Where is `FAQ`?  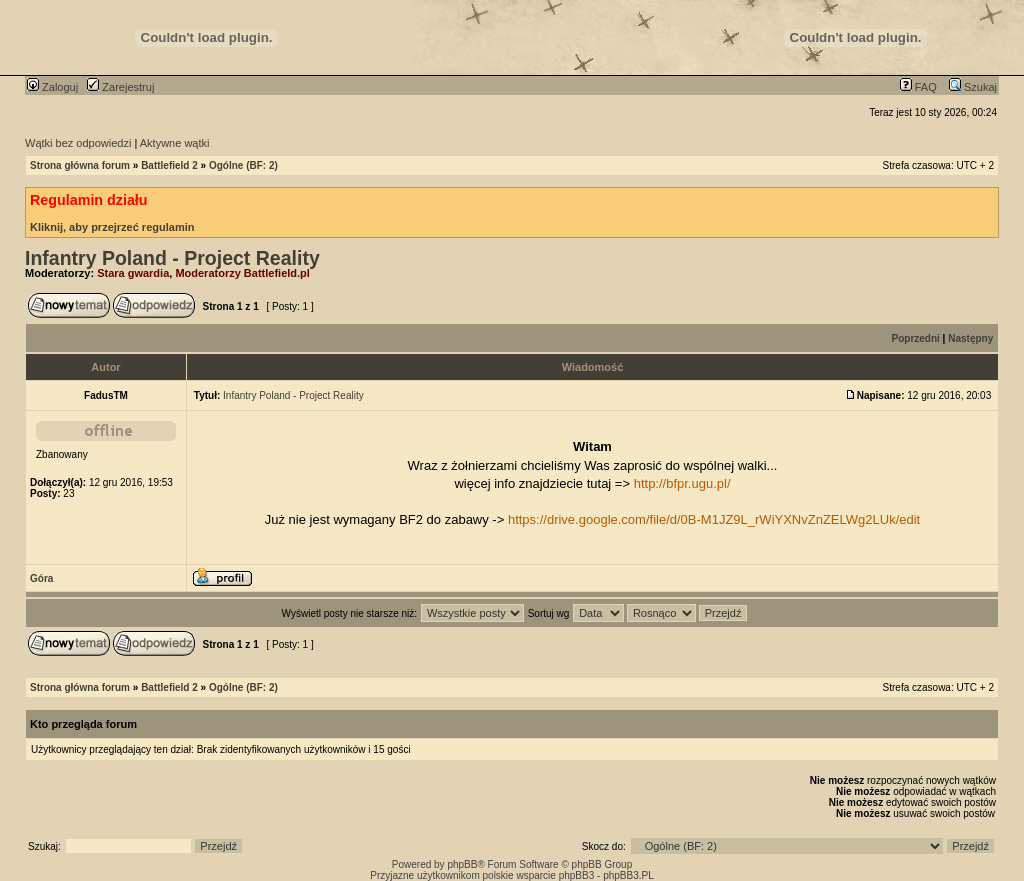 FAQ is located at coordinates (918, 87).